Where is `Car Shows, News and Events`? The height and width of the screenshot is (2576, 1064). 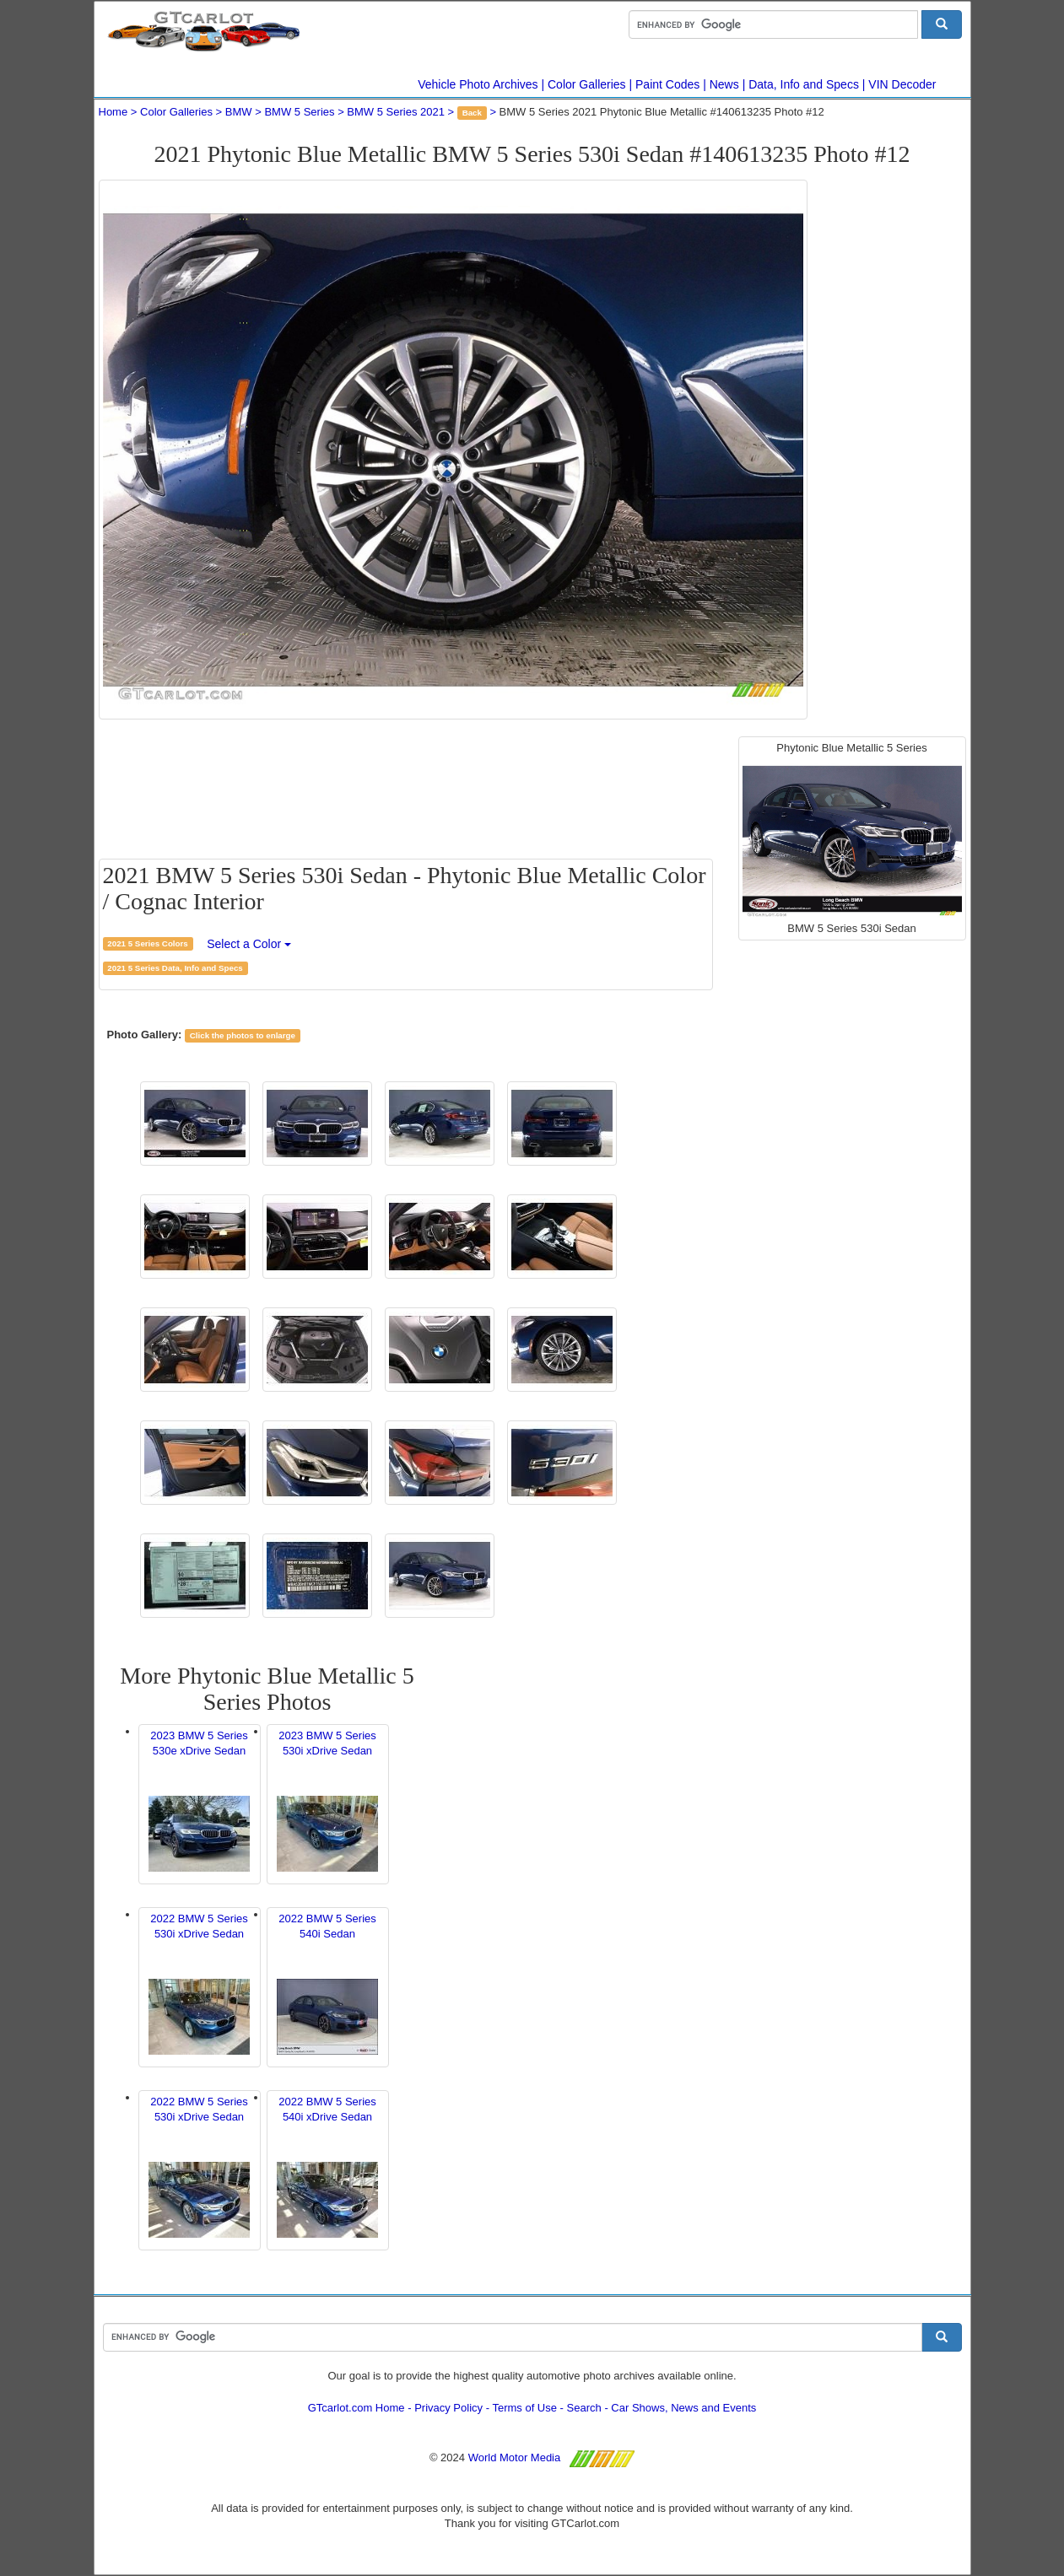 Car Shows, News and Events is located at coordinates (683, 2407).